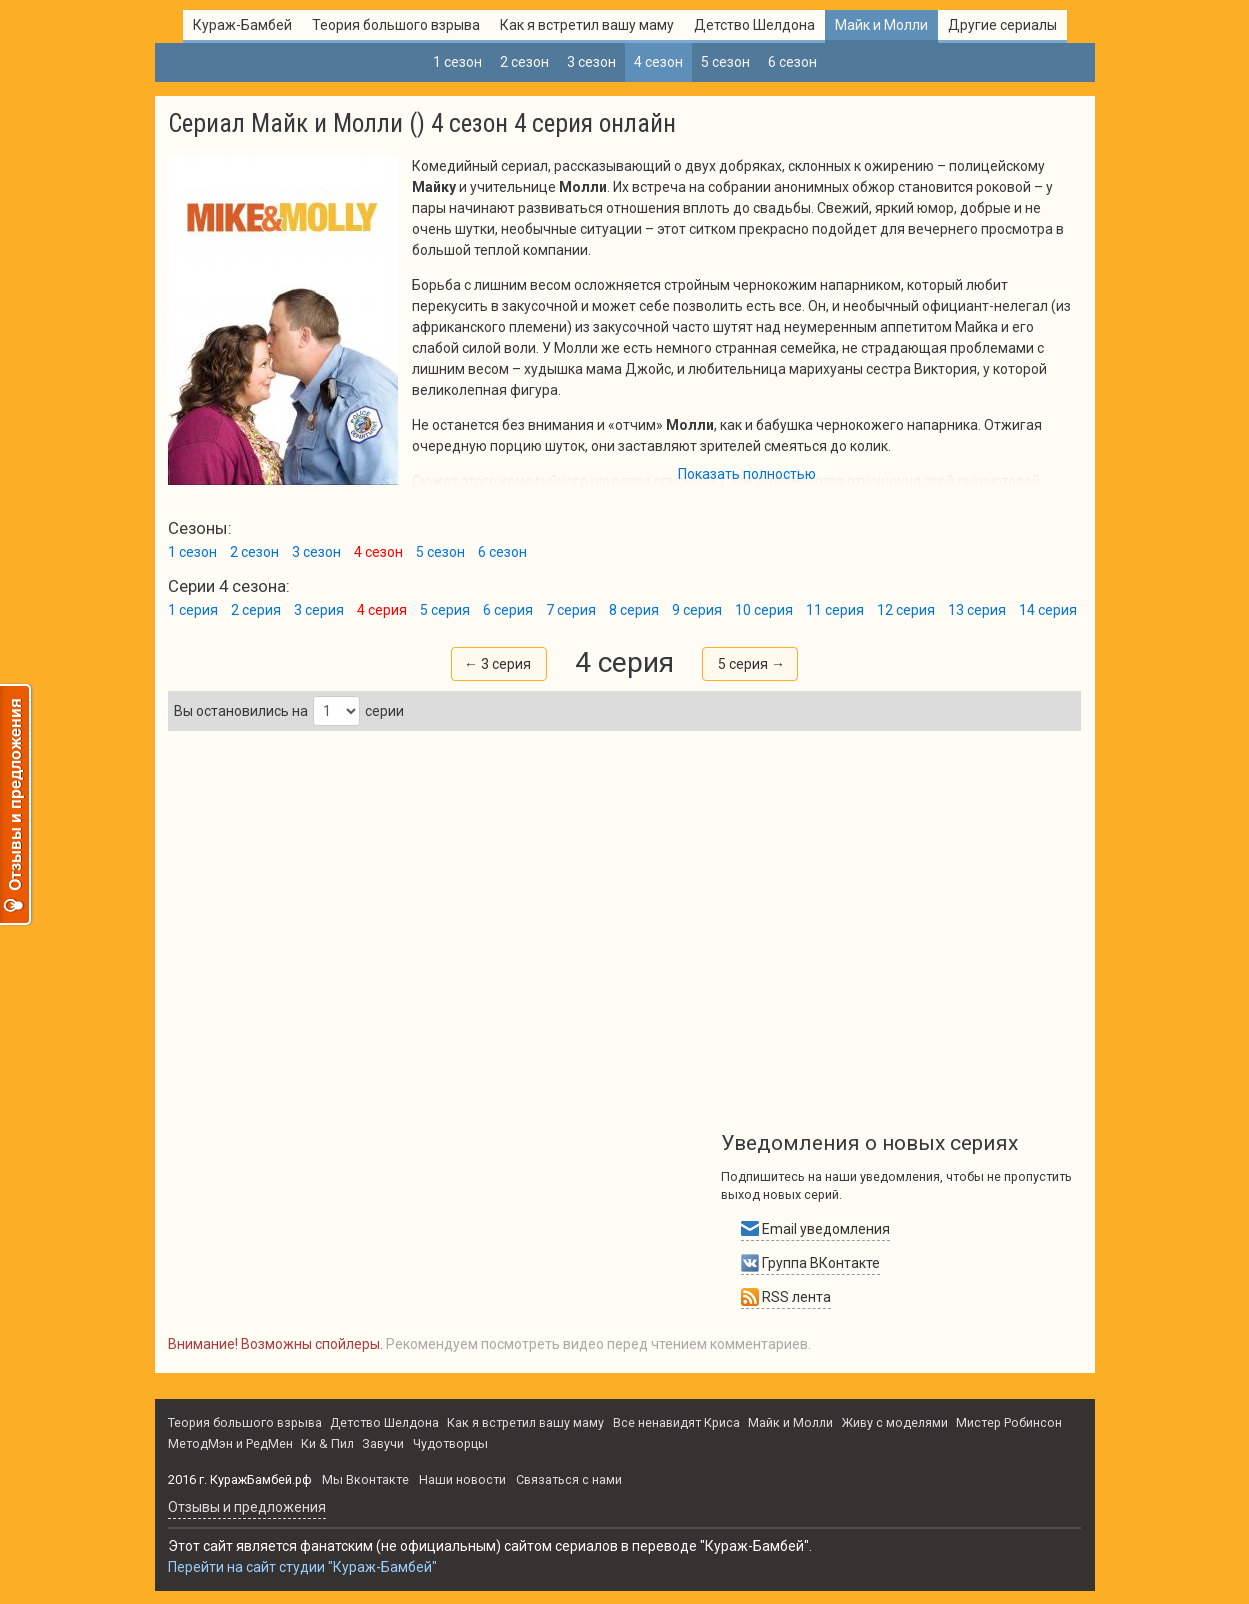  What do you see at coordinates (302, 1567) in the screenshot?
I see `Перейти на сайт студии "Кураж-Бамбей"` at bounding box center [302, 1567].